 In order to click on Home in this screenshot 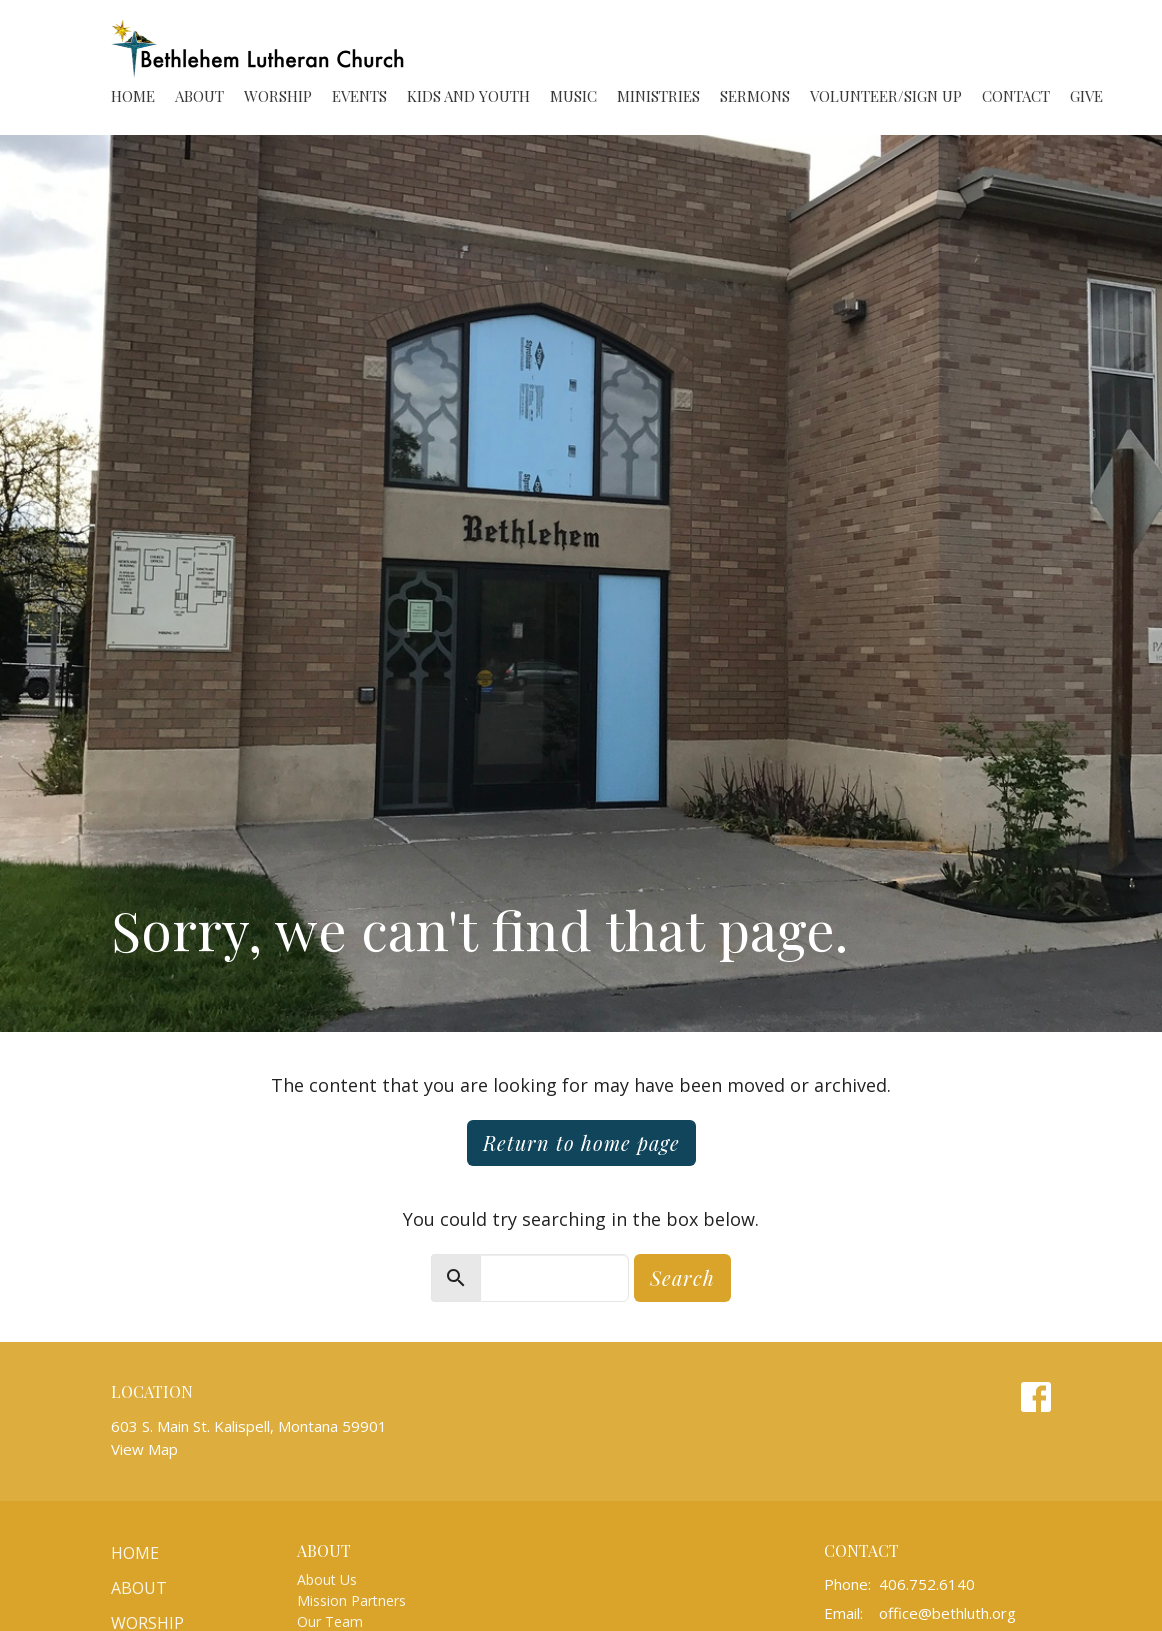, I will do `click(133, 96)`.